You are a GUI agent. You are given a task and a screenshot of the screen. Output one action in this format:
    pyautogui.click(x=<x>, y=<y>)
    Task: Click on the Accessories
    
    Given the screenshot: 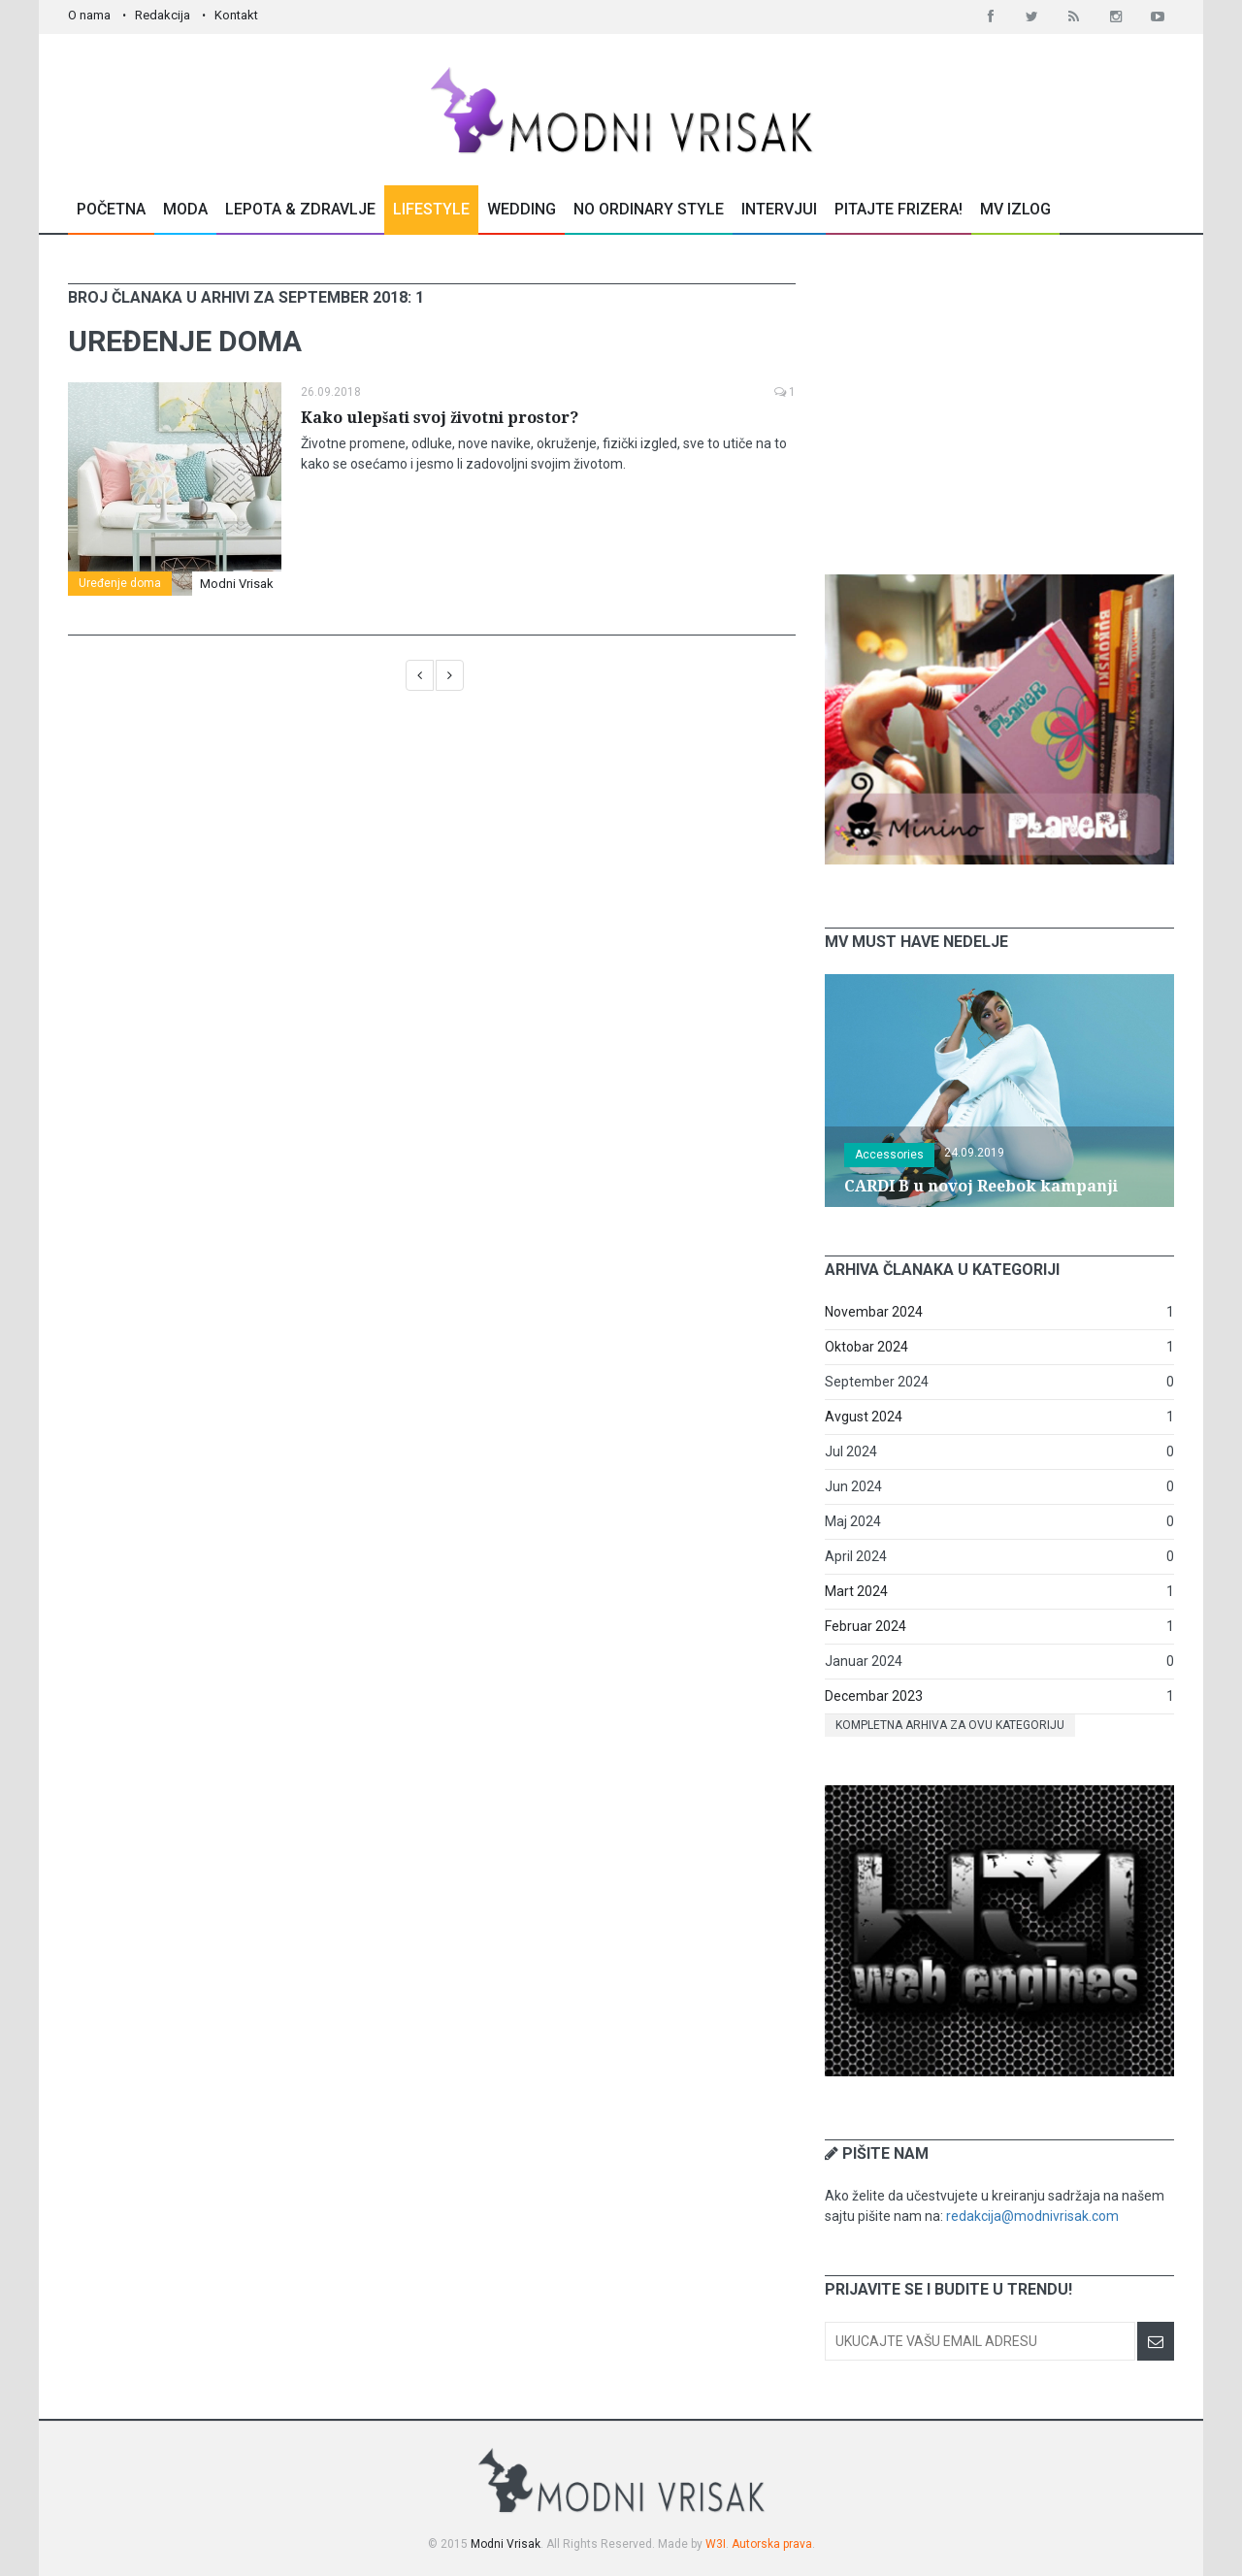 What is the action you would take?
    pyautogui.click(x=889, y=1154)
    